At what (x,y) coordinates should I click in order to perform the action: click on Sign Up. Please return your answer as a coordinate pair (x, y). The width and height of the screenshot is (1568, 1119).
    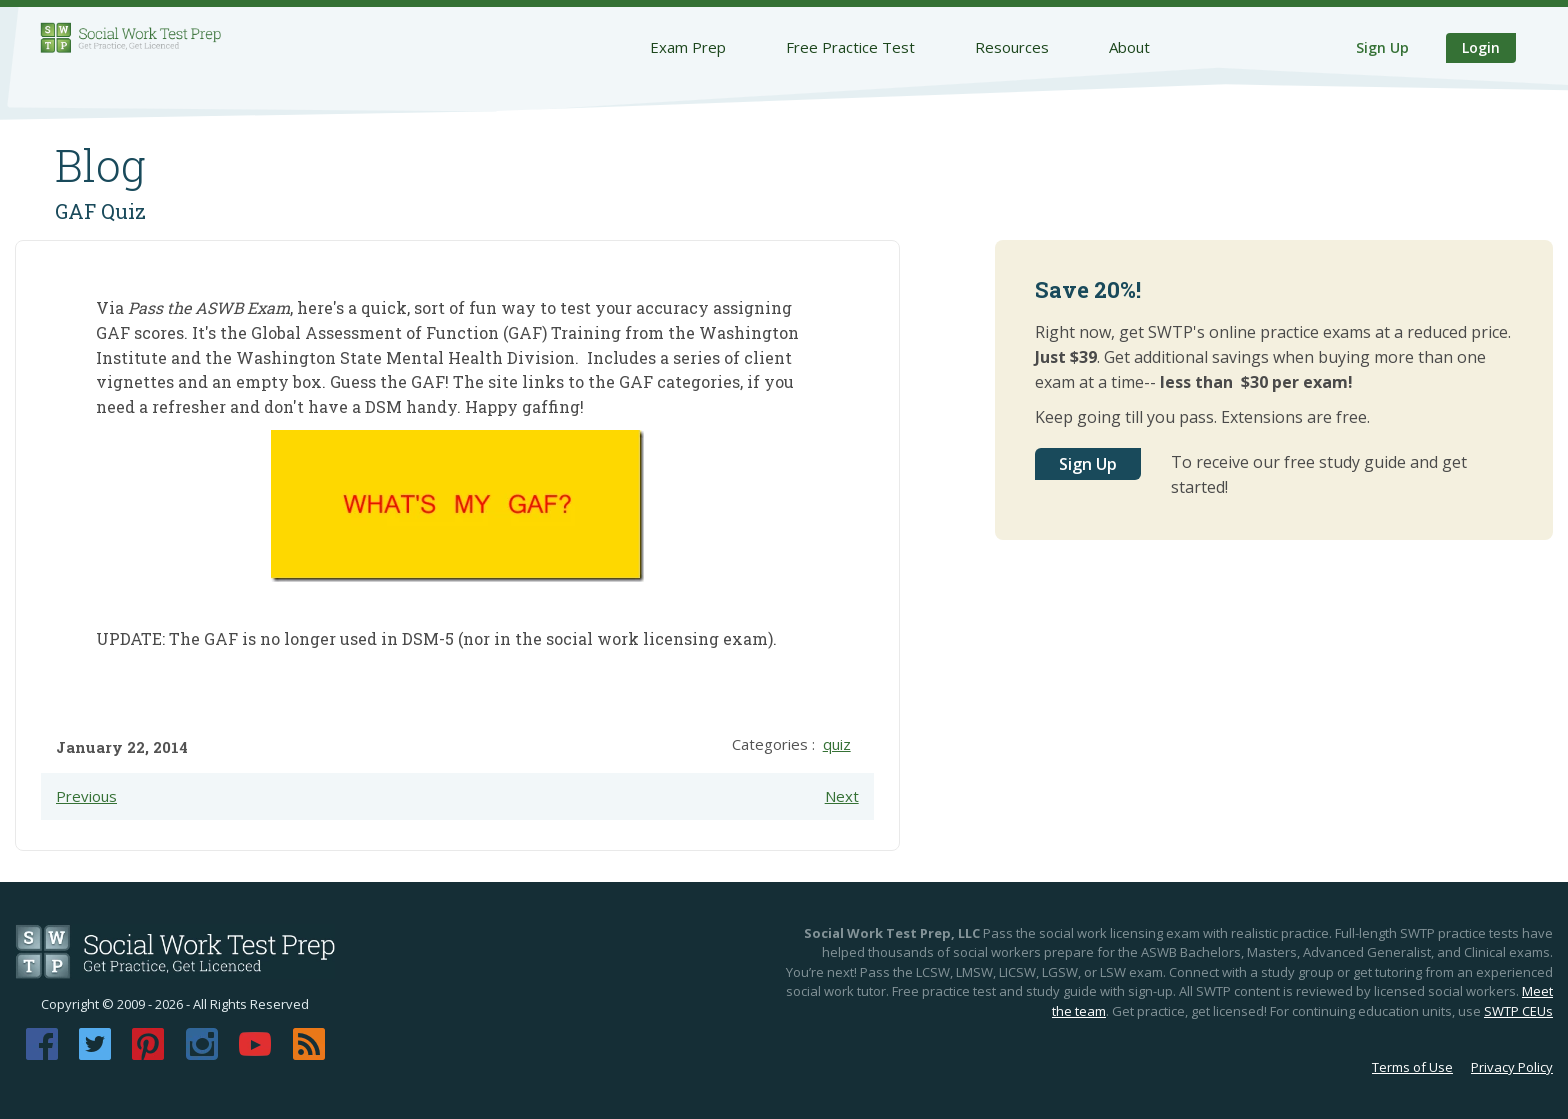
    Looking at the image, I should click on (1382, 47).